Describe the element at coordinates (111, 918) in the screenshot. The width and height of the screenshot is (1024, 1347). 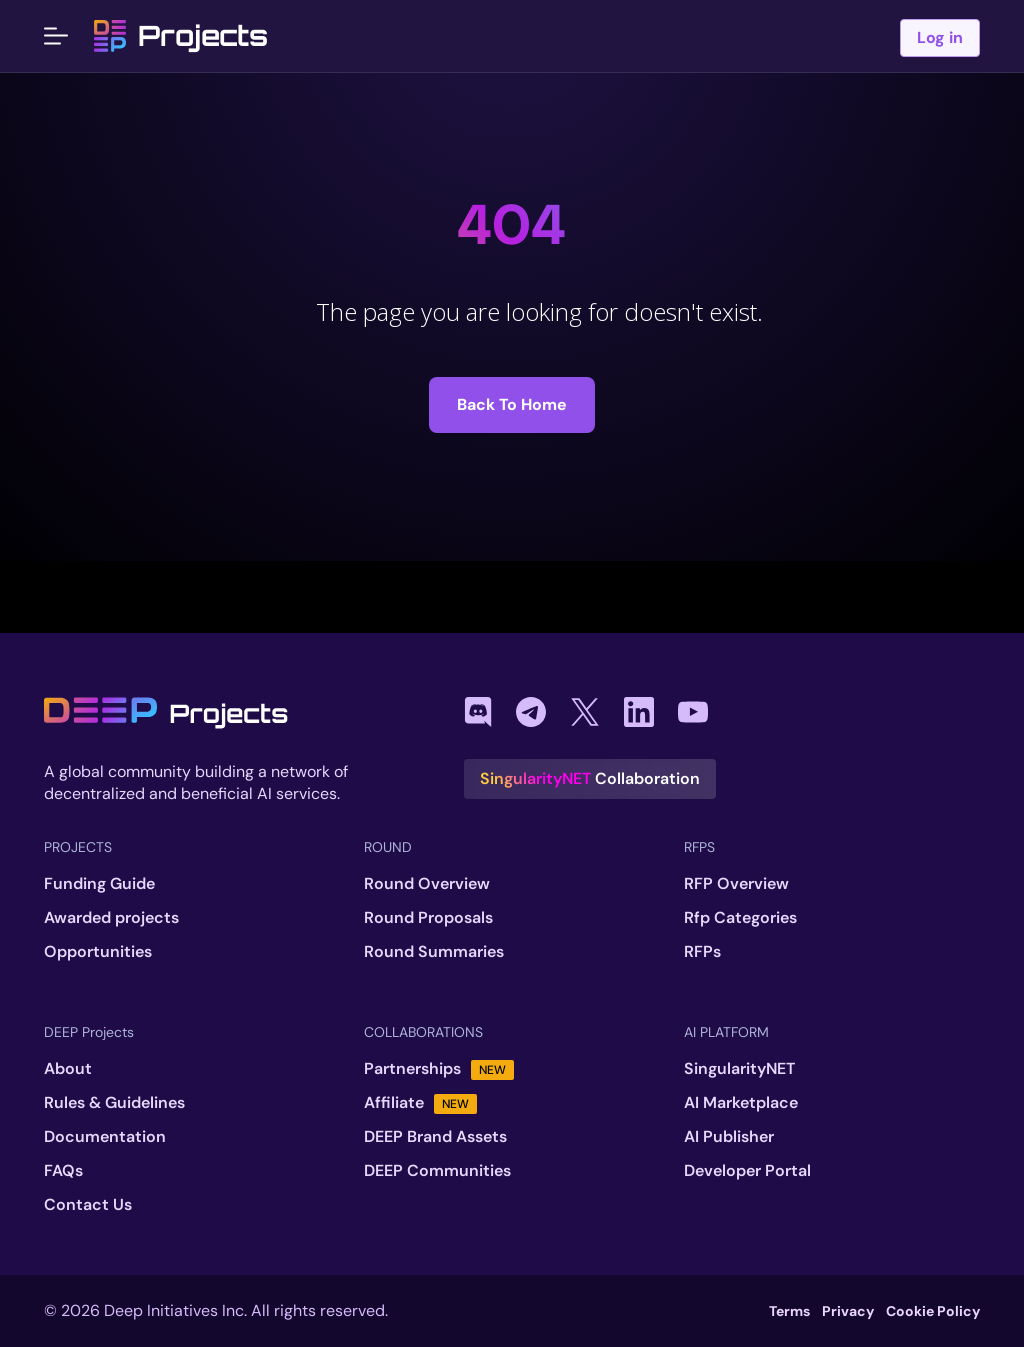
I see `Awarded projects` at that location.